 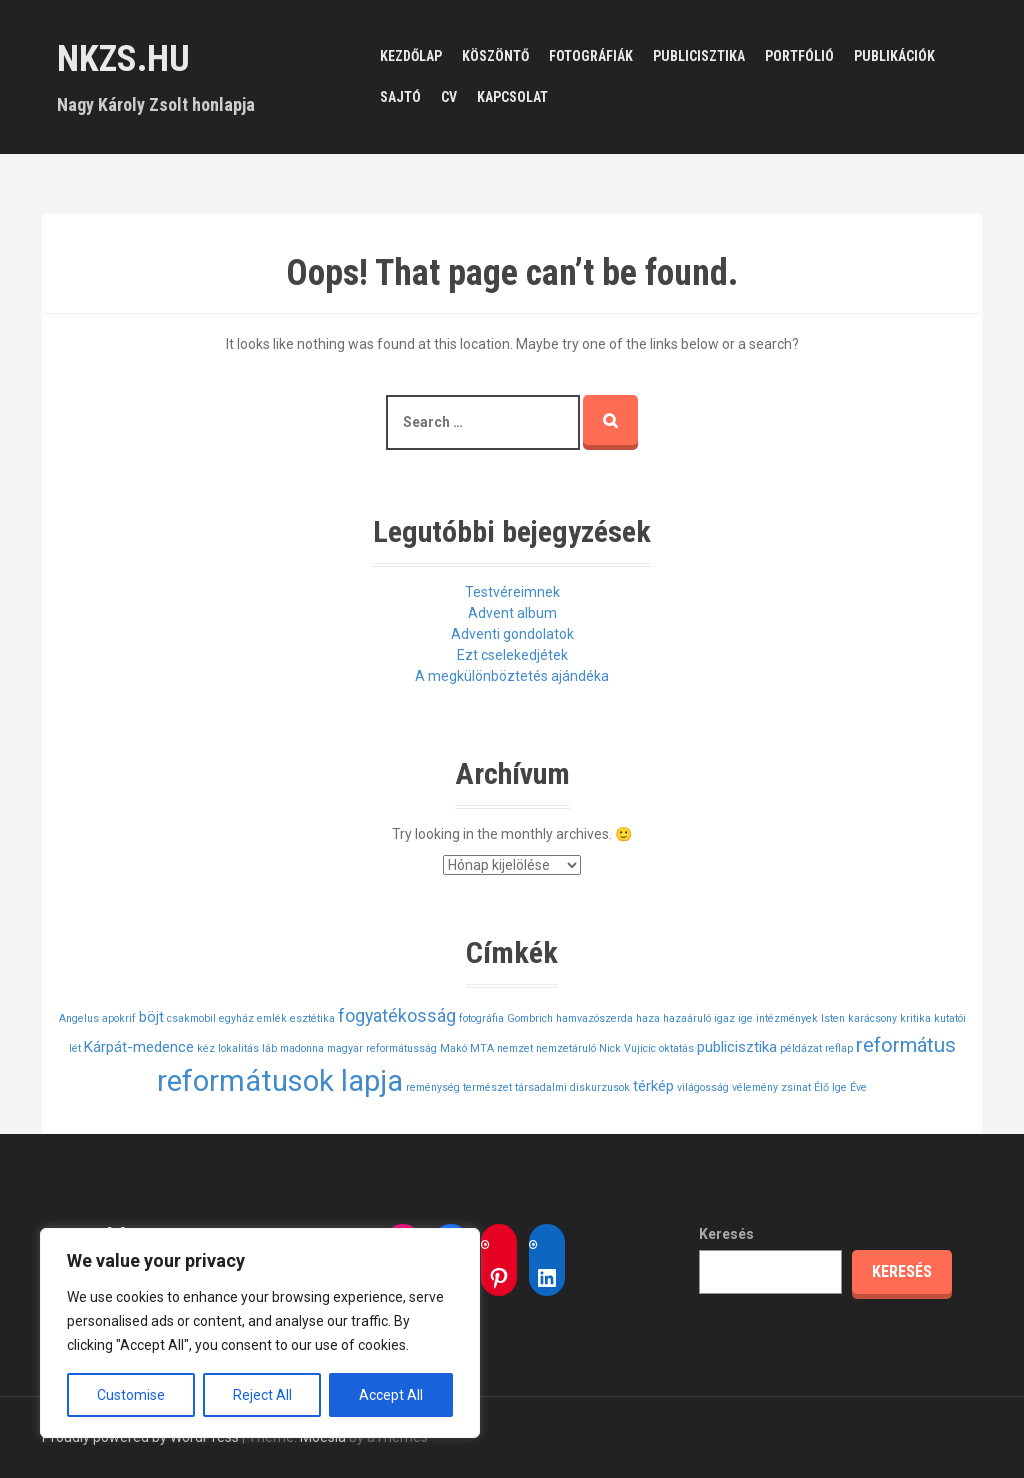 I want to click on Reject All, so click(x=262, y=1395).